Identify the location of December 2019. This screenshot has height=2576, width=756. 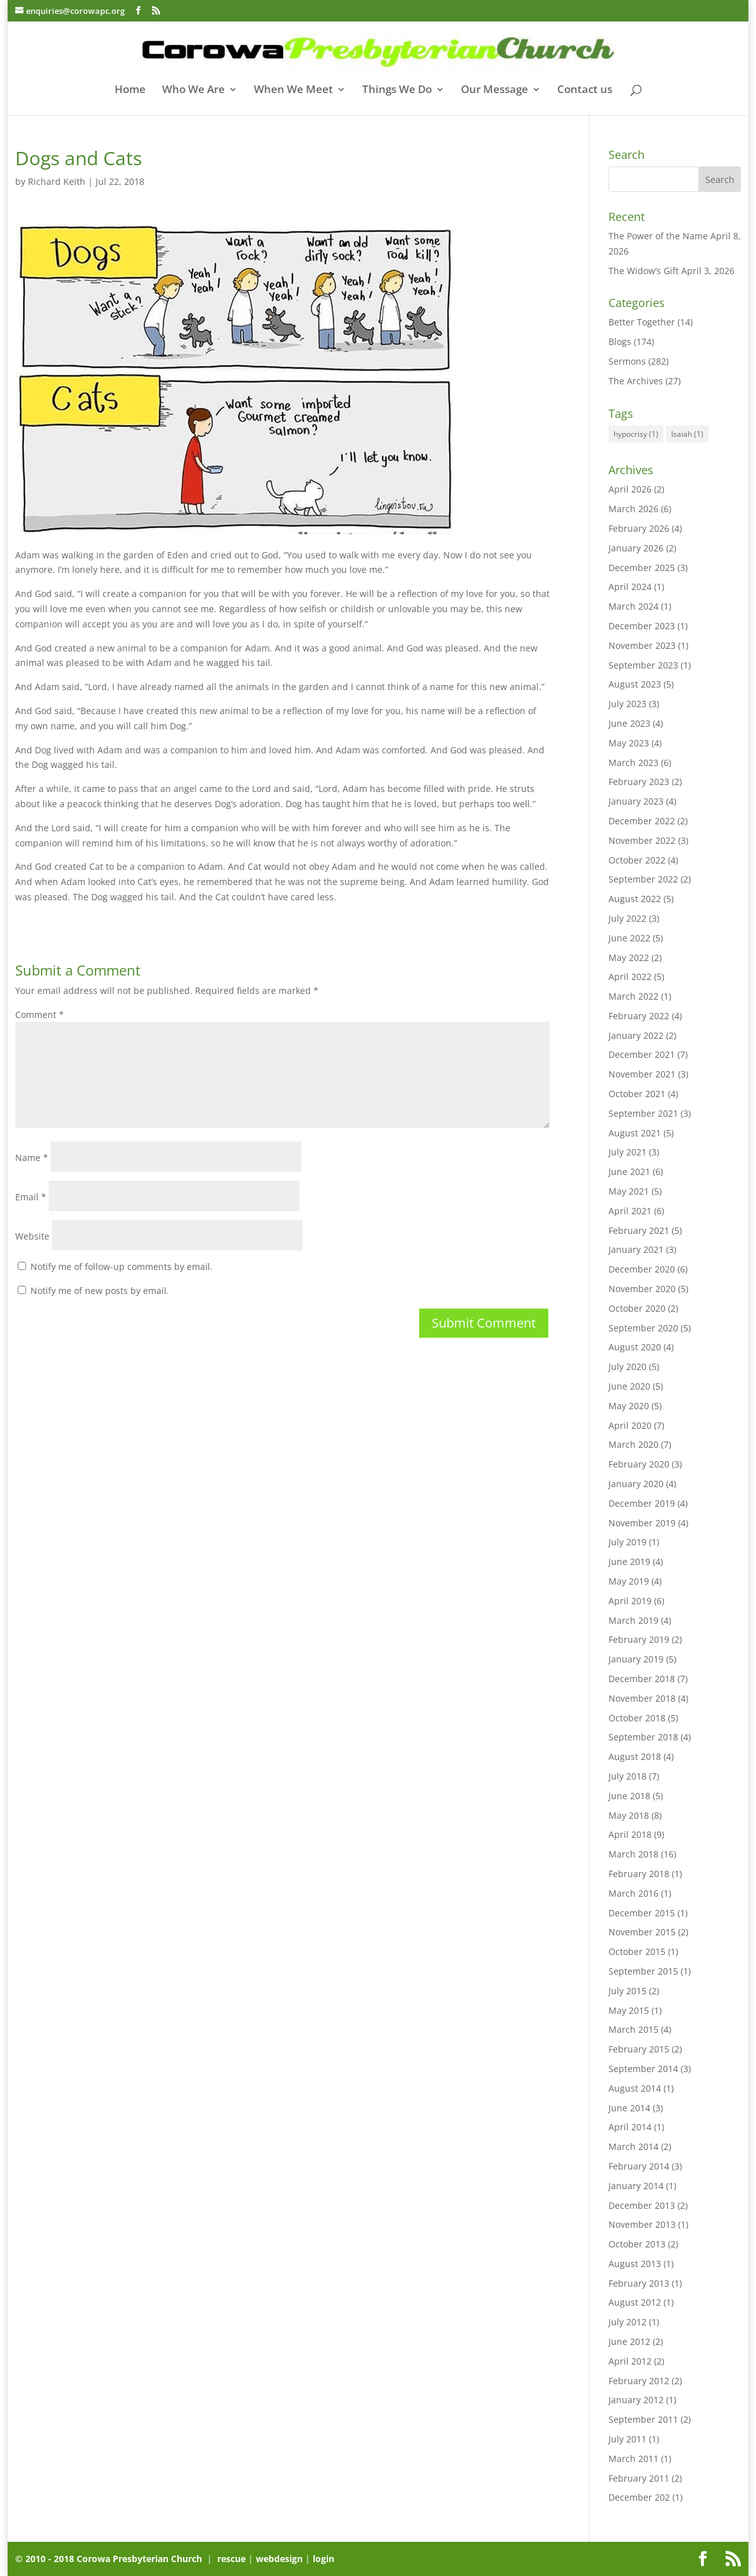
(641, 1503).